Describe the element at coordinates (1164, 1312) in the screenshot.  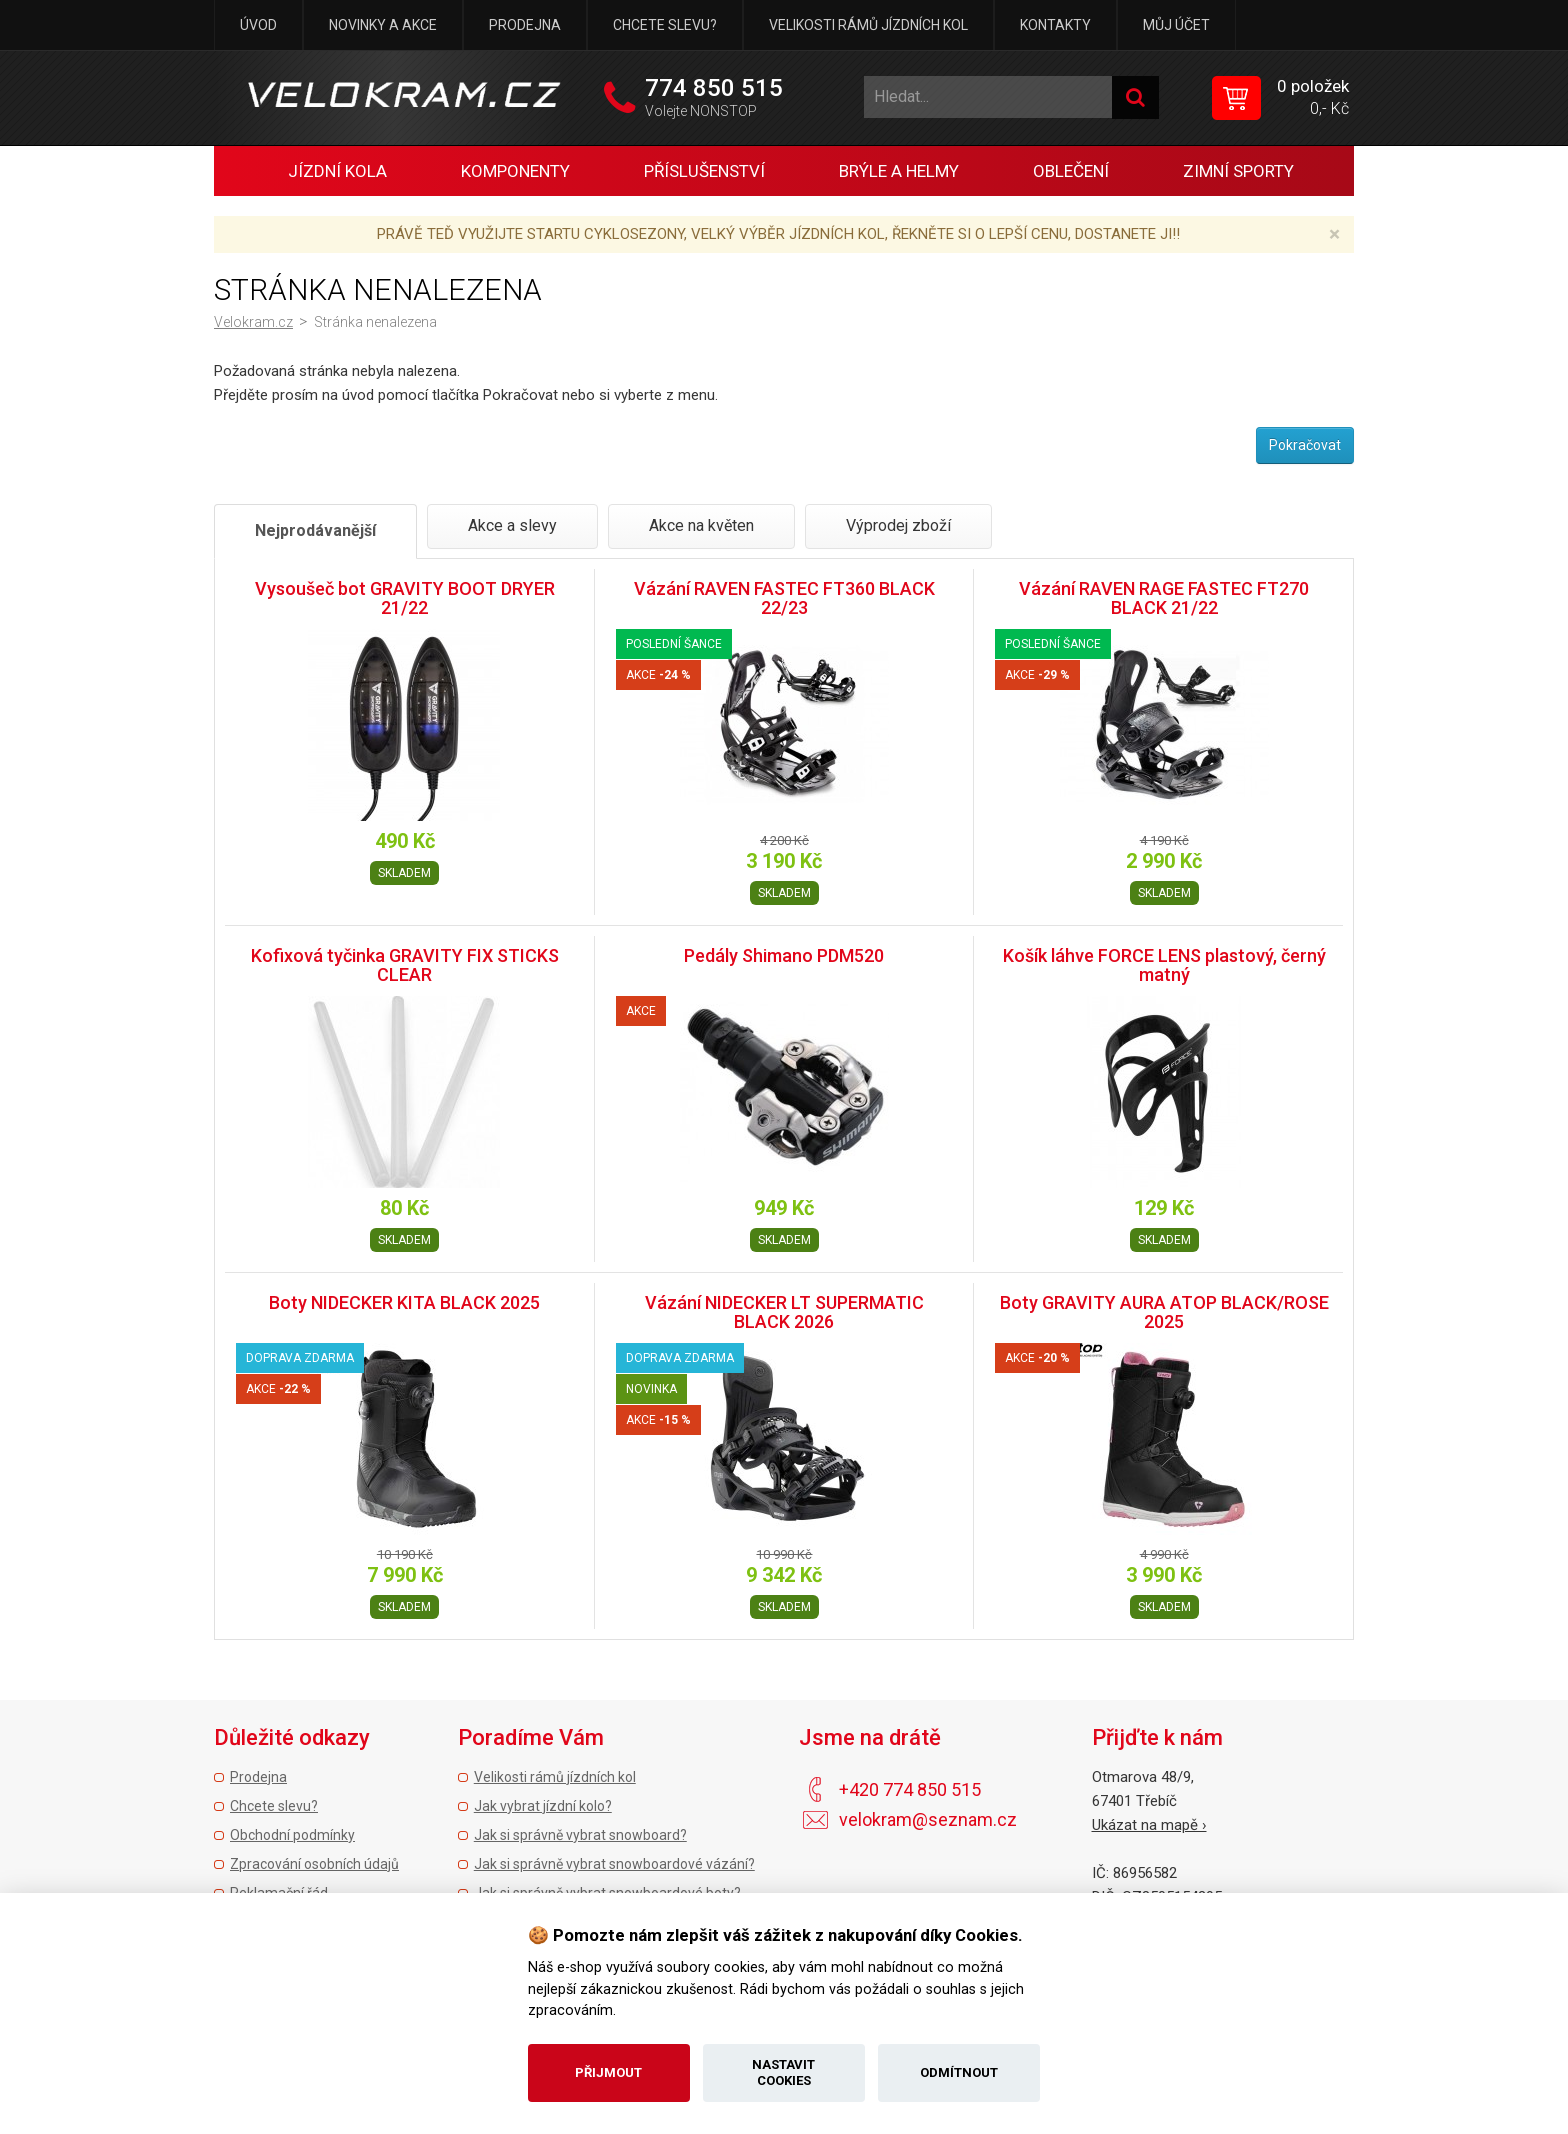
I see `Boty GRAVITY AURA ATOP BLACK/ROSE 2025` at that location.